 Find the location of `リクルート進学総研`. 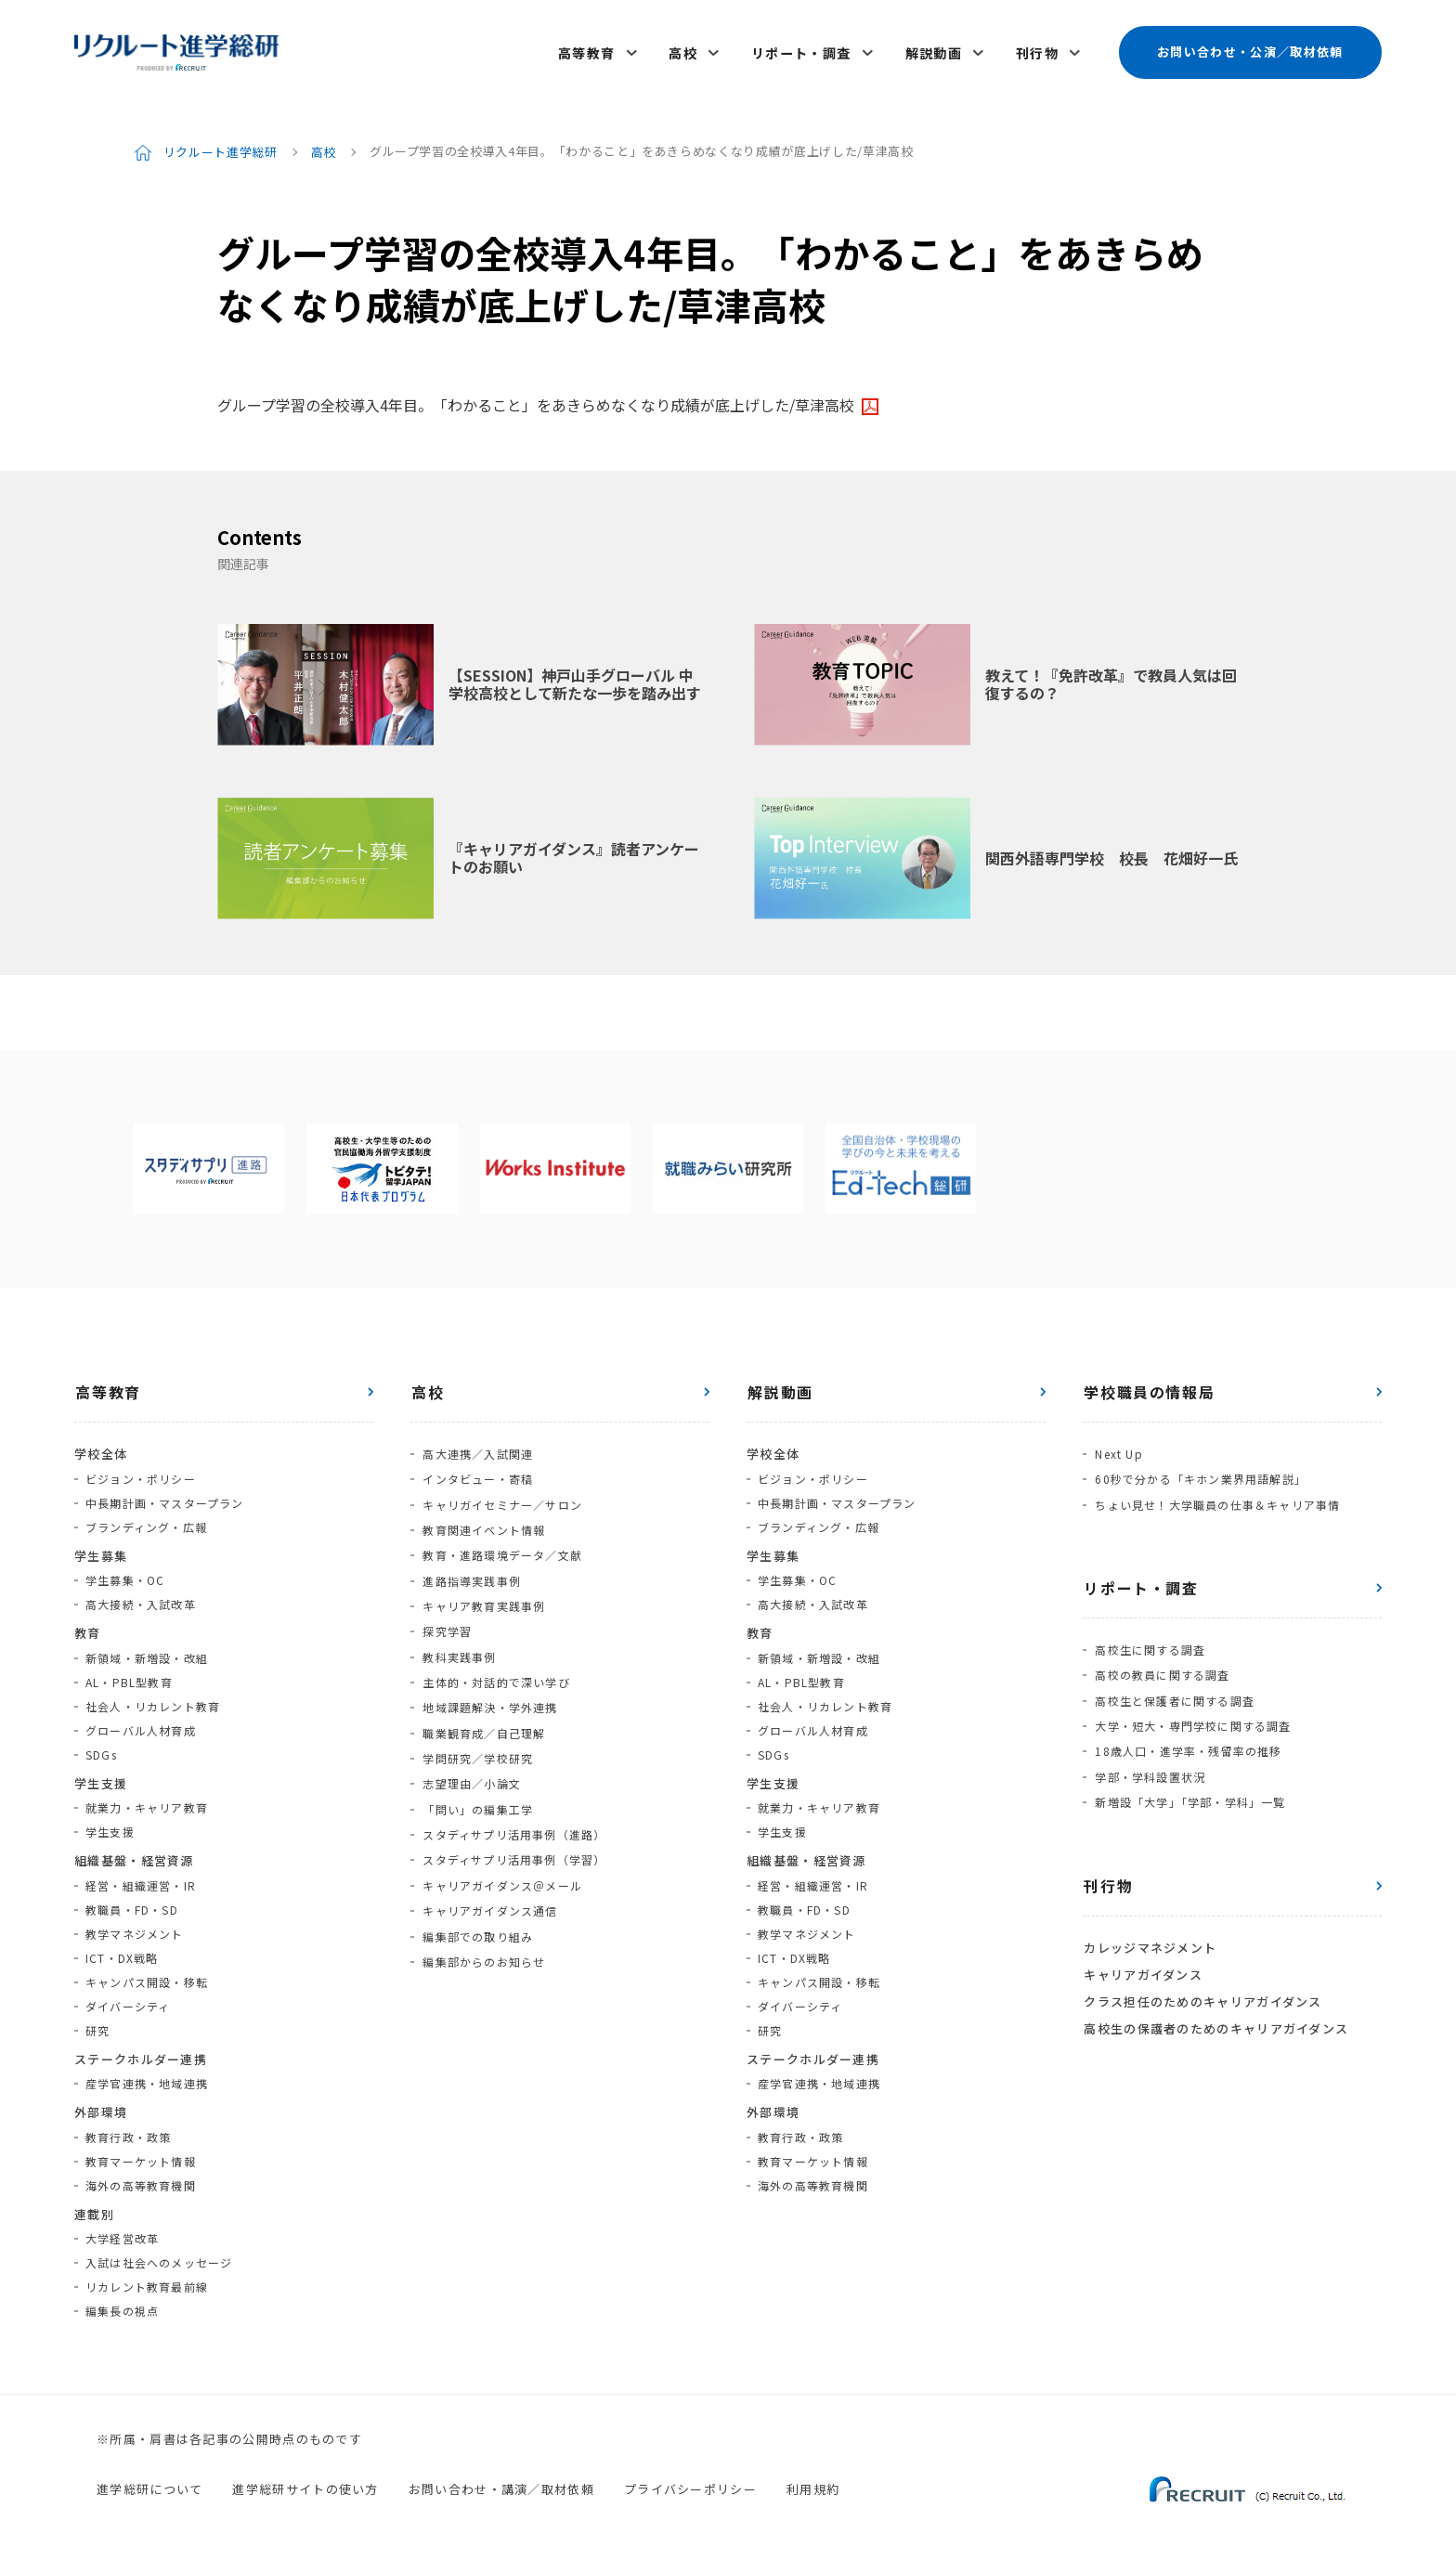

リクルート進学総研 is located at coordinates (220, 142).